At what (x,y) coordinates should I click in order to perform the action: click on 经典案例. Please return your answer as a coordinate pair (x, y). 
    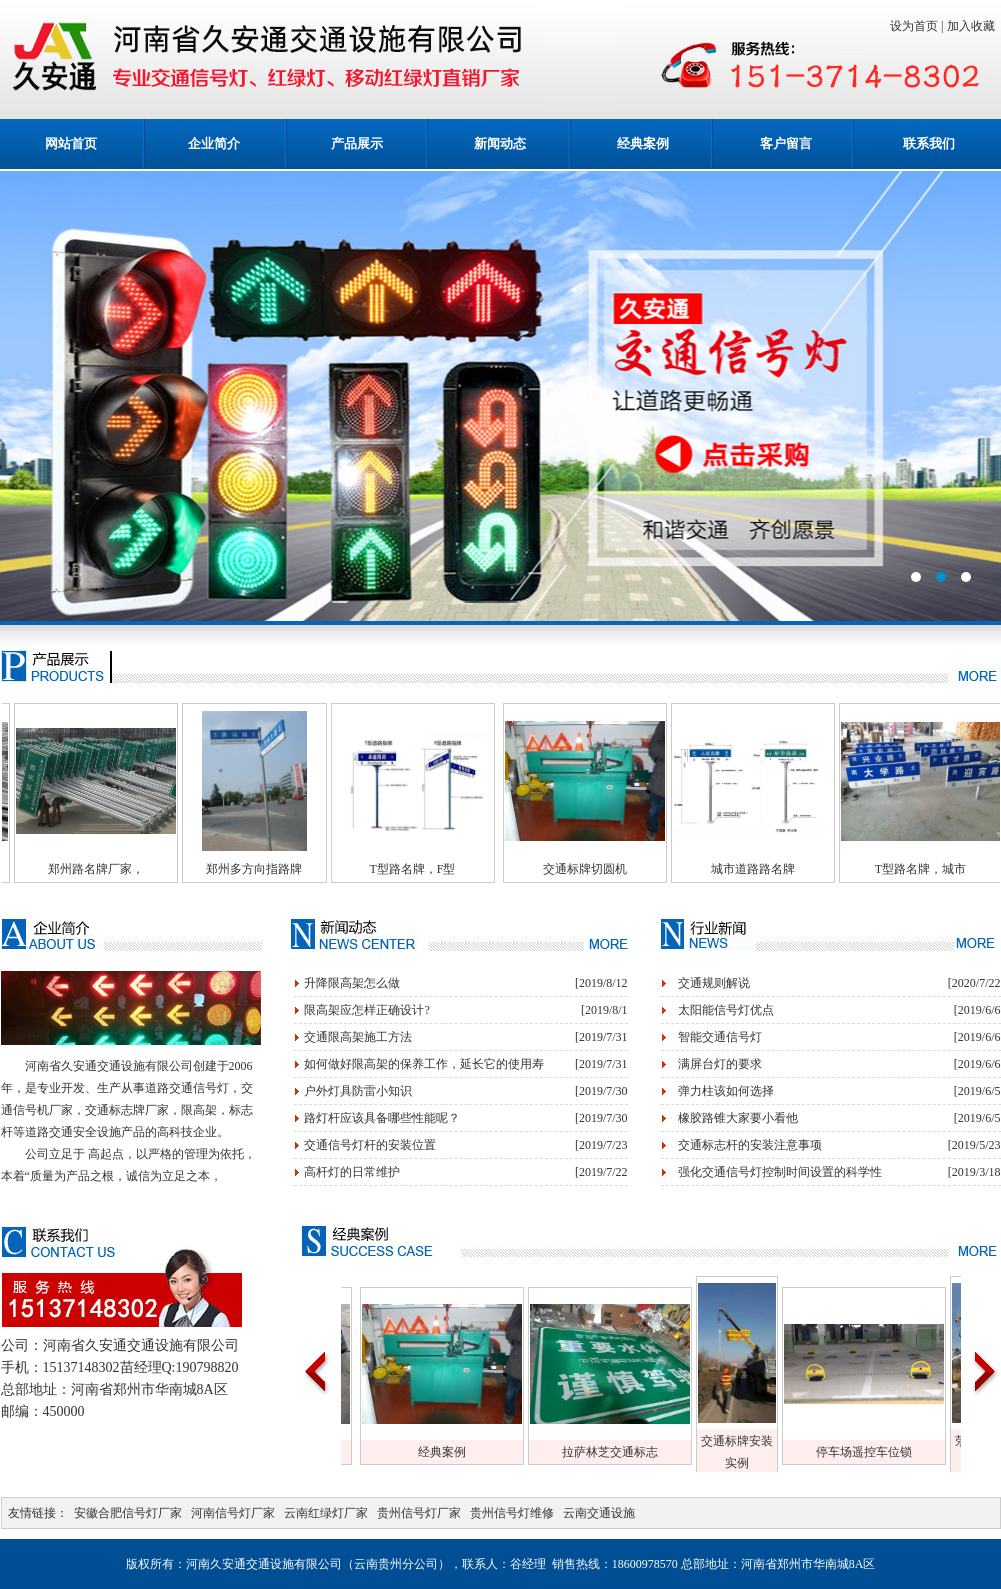
    Looking at the image, I should click on (643, 143).